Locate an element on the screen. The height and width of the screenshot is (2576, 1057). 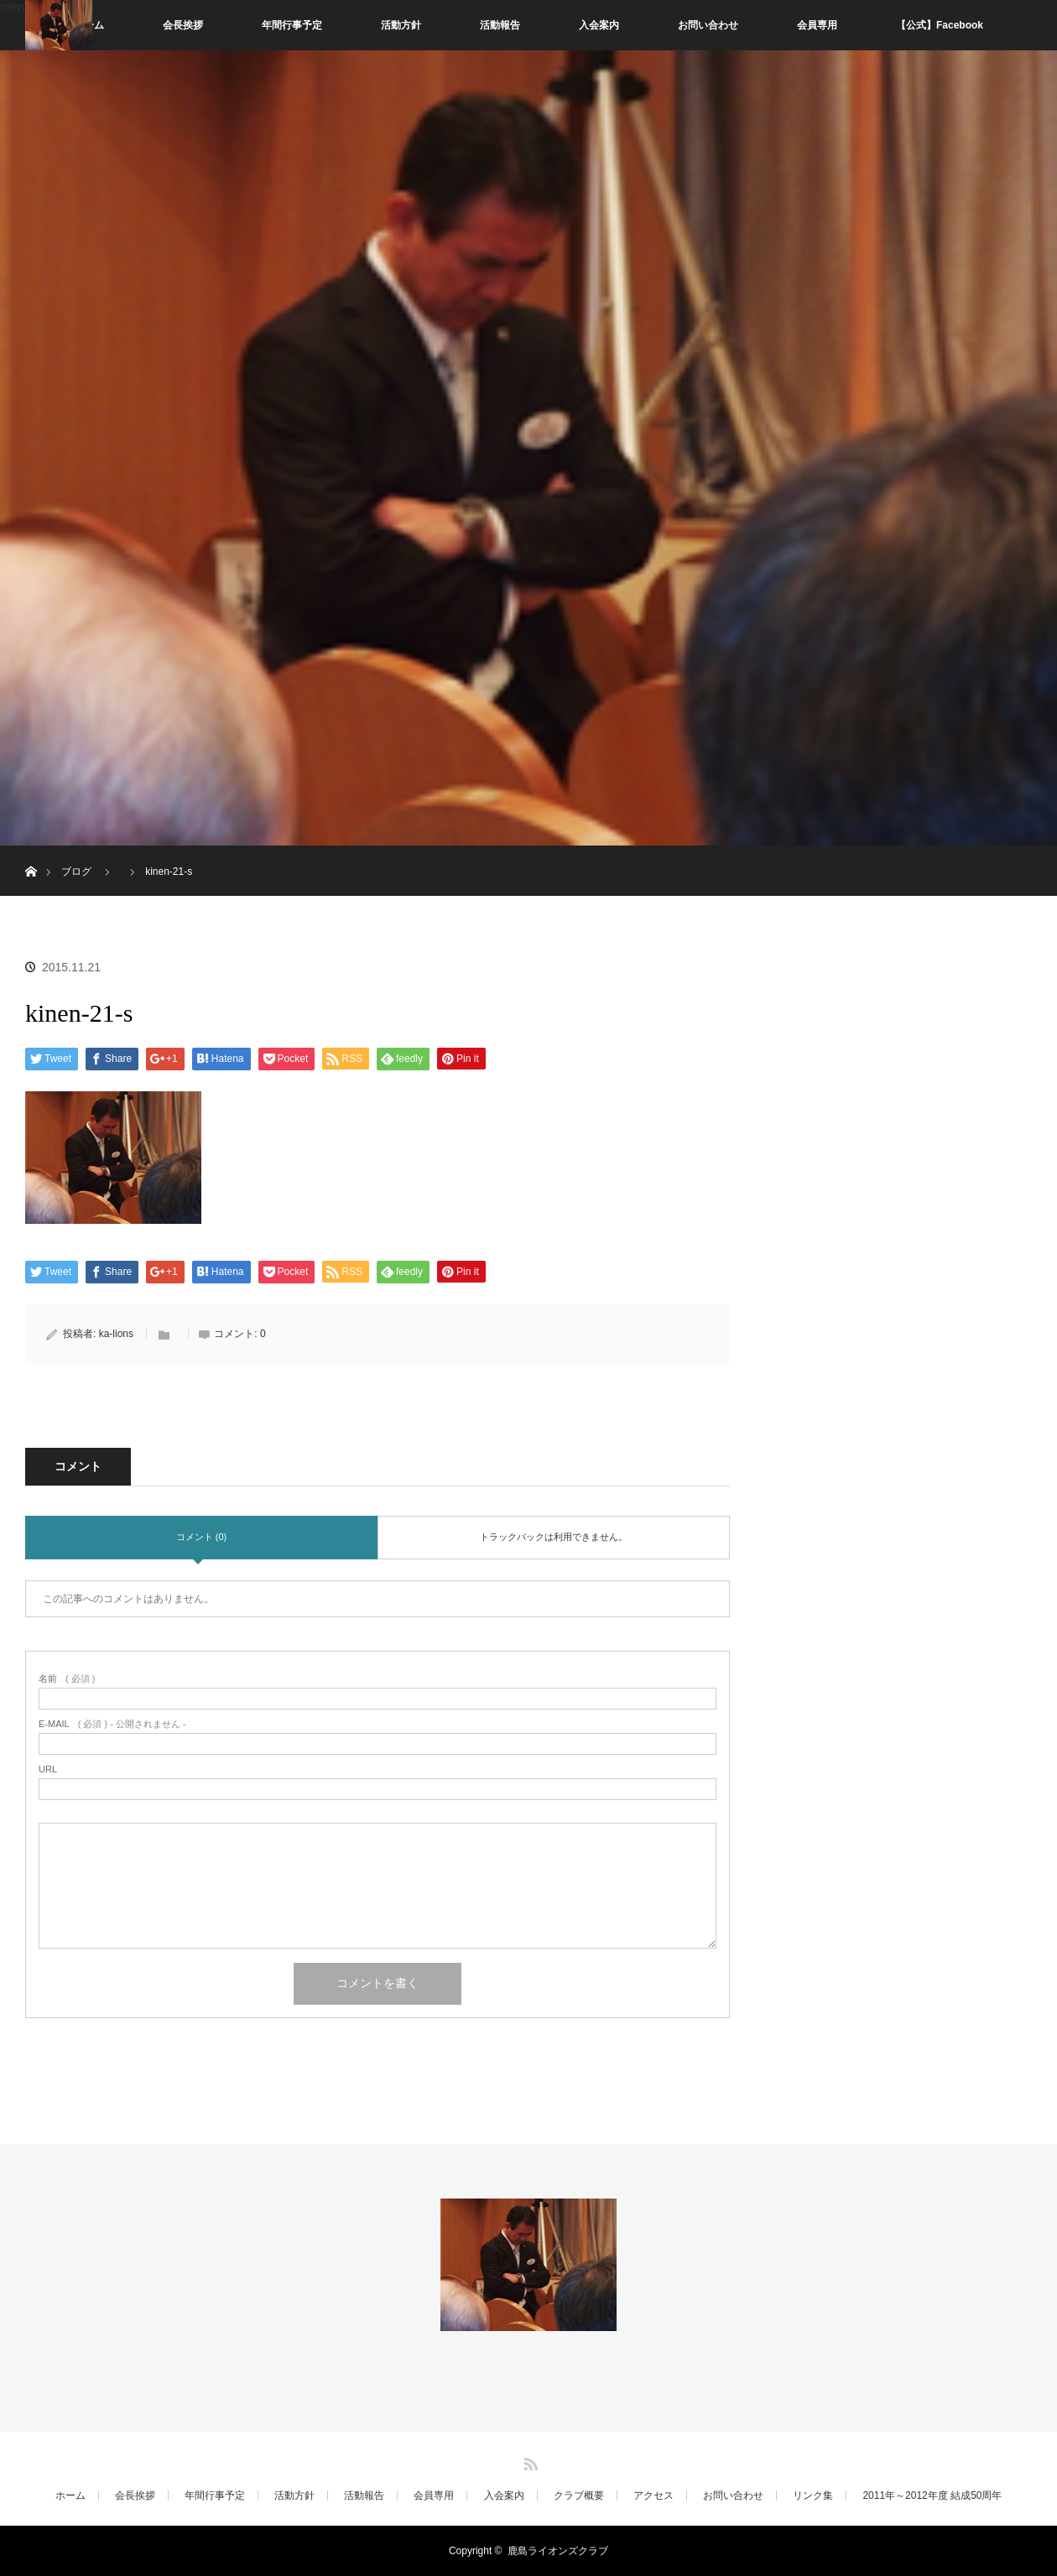
( 必須 ) - 公開されません - is located at coordinates (112, 1724).